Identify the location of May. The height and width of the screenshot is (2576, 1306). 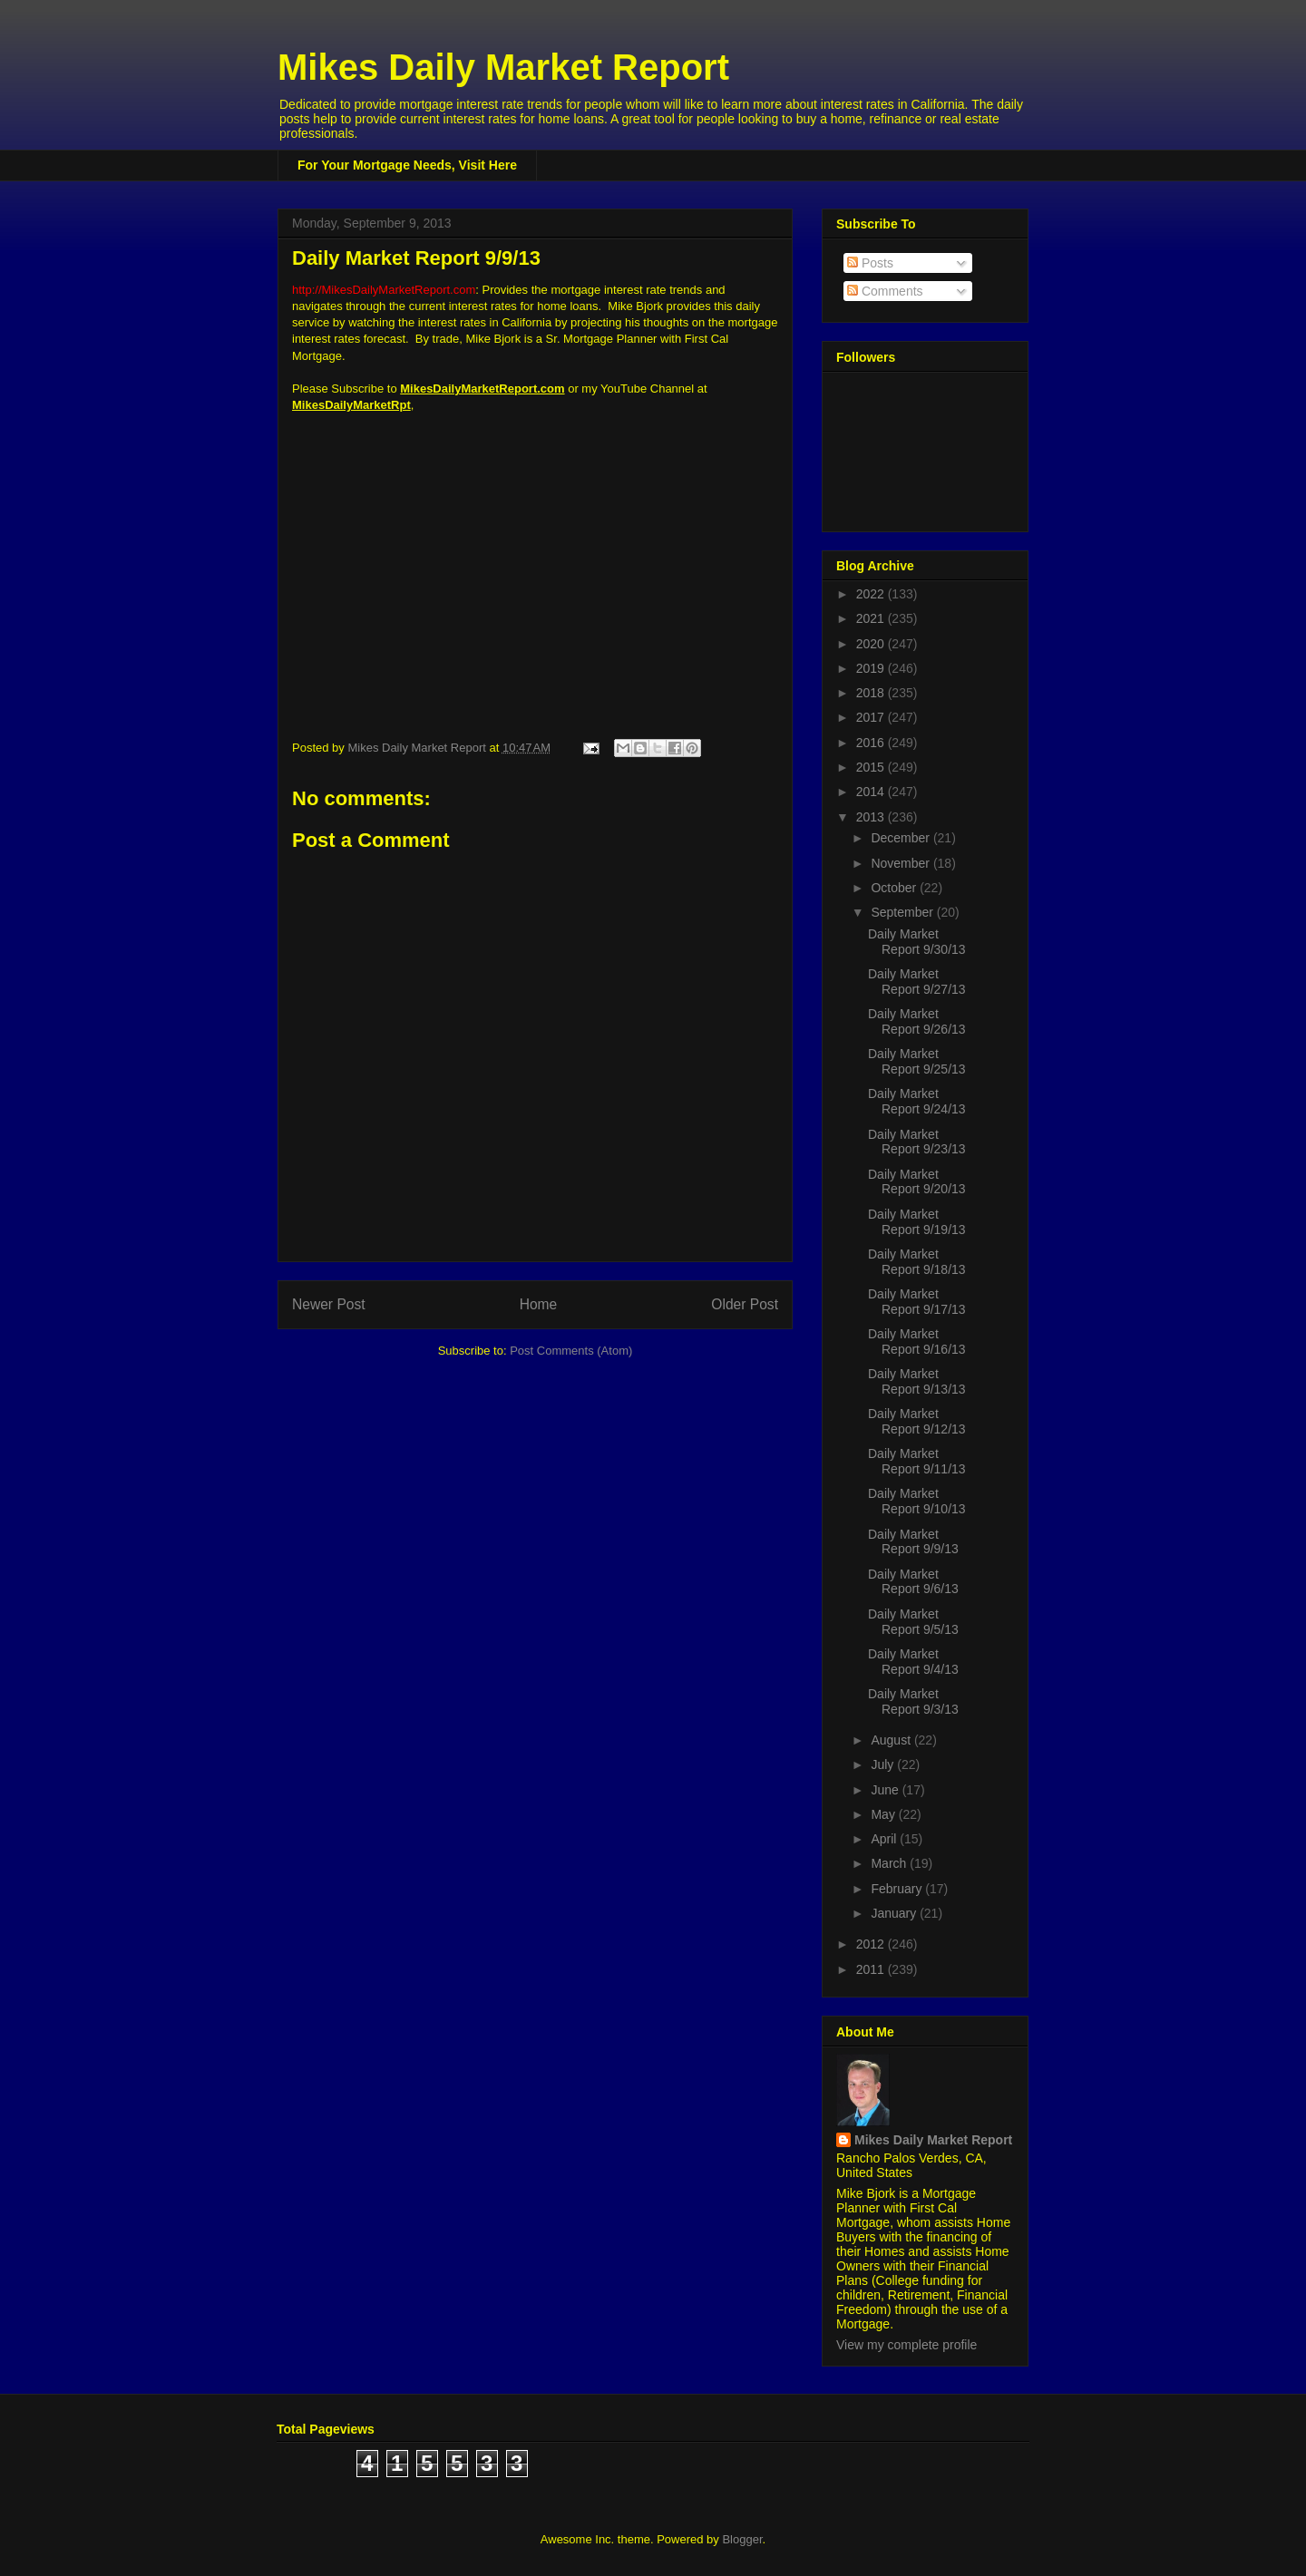
(884, 1814).